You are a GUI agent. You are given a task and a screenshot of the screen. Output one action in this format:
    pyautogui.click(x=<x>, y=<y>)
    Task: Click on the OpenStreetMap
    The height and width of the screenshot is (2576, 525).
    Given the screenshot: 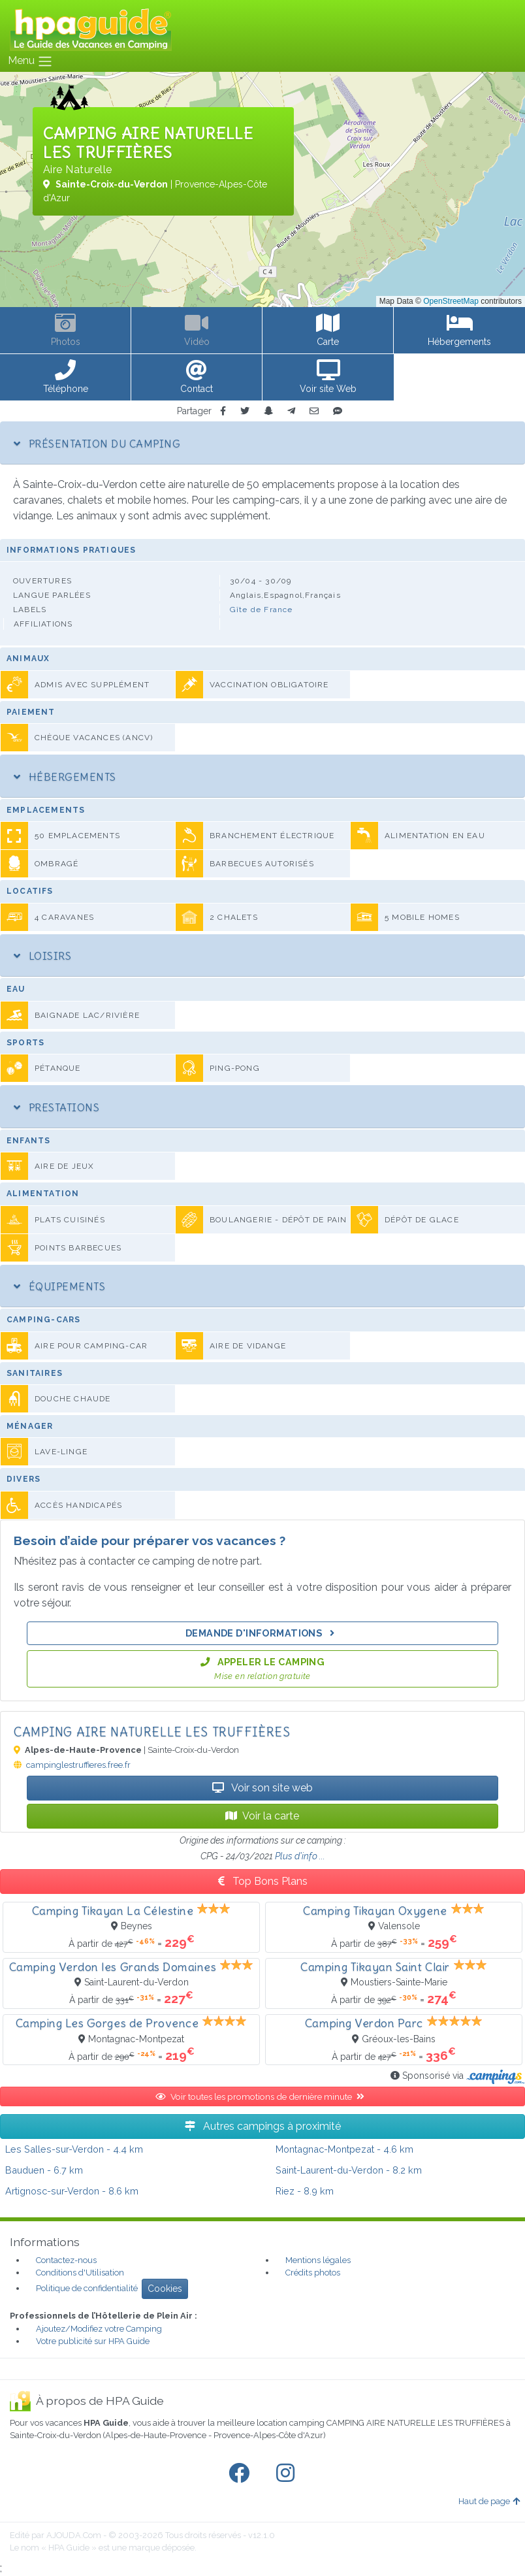 What is the action you would take?
    pyautogui.click(x=451, y=301)
    